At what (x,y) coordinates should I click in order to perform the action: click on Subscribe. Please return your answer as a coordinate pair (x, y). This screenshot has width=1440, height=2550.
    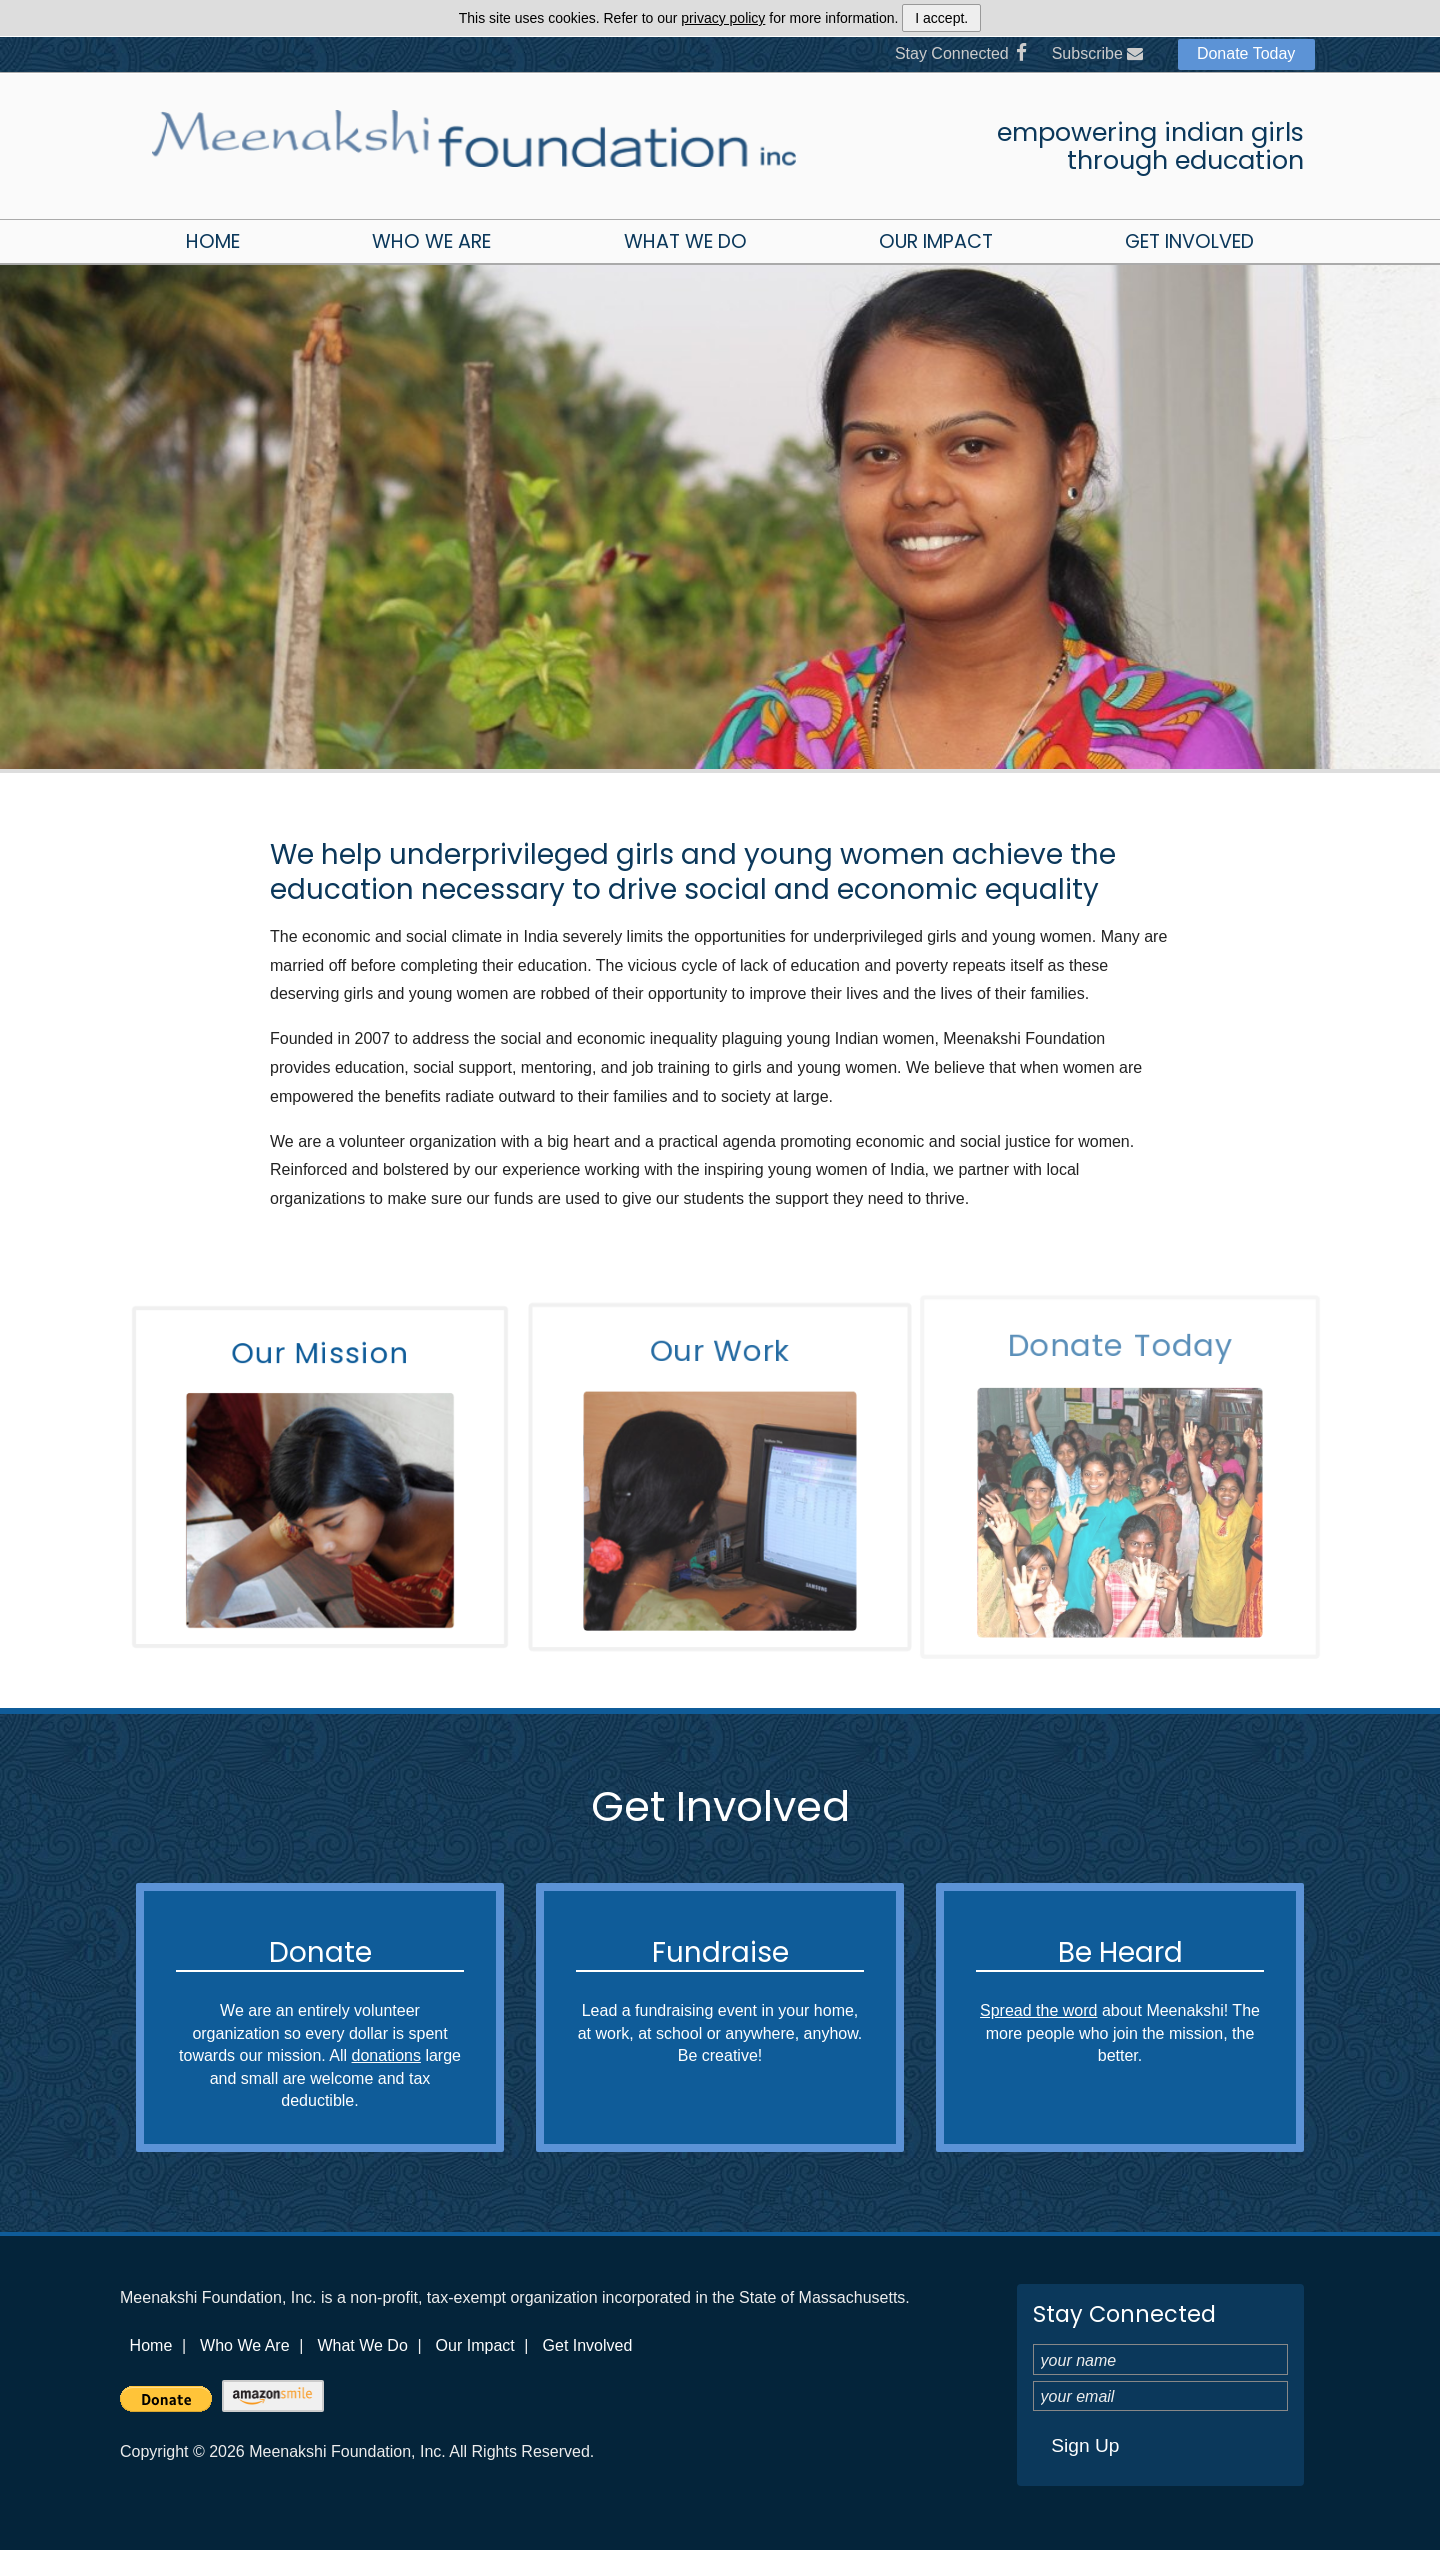
    Looking at the image, I should click on (1098, 53).